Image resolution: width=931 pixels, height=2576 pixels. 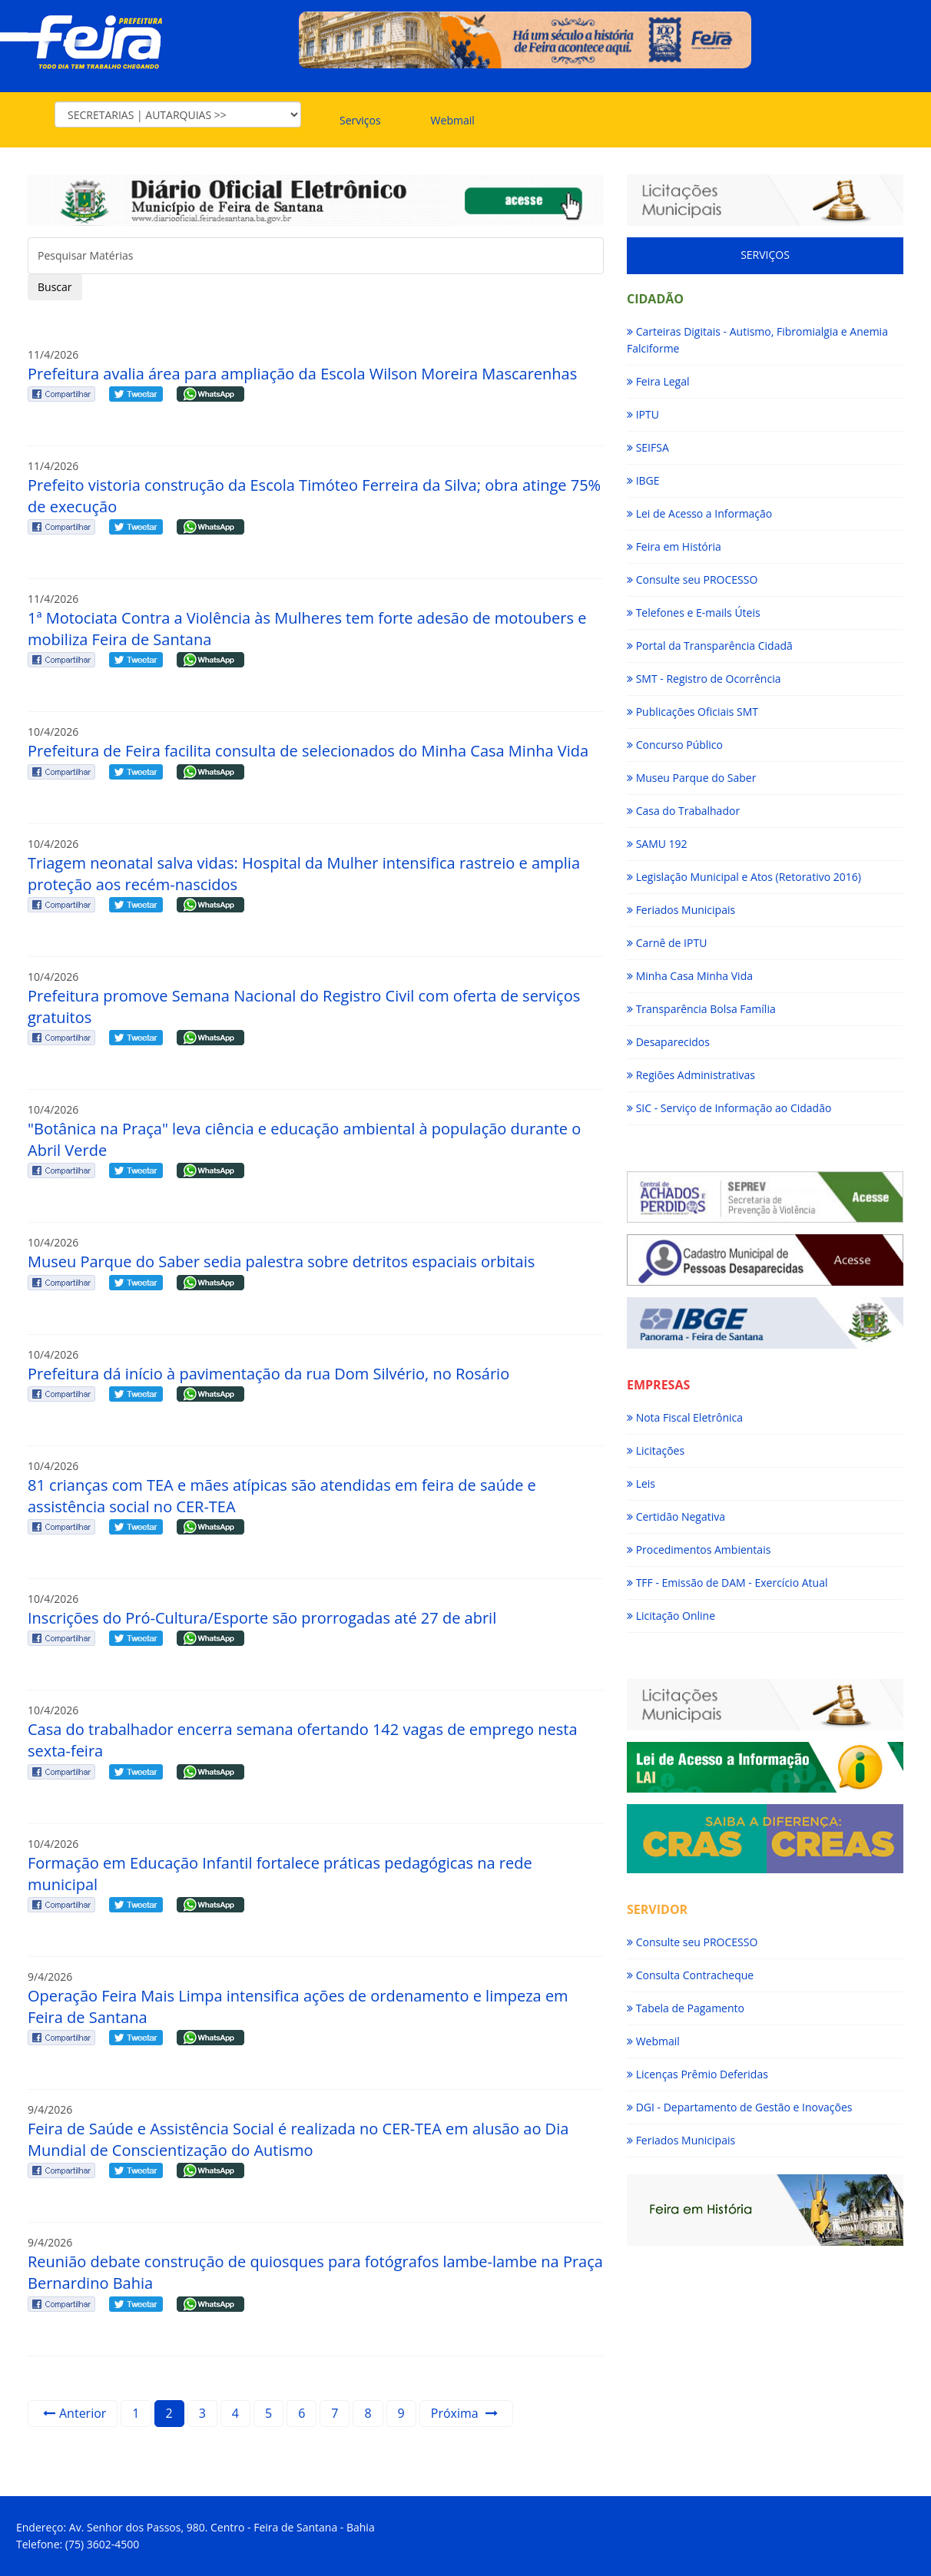 What do you see at coordinates (685, 1417) in the screenshot?
I see `Nota Fiscal Eletrônica` at bounding box center [685, 1417].